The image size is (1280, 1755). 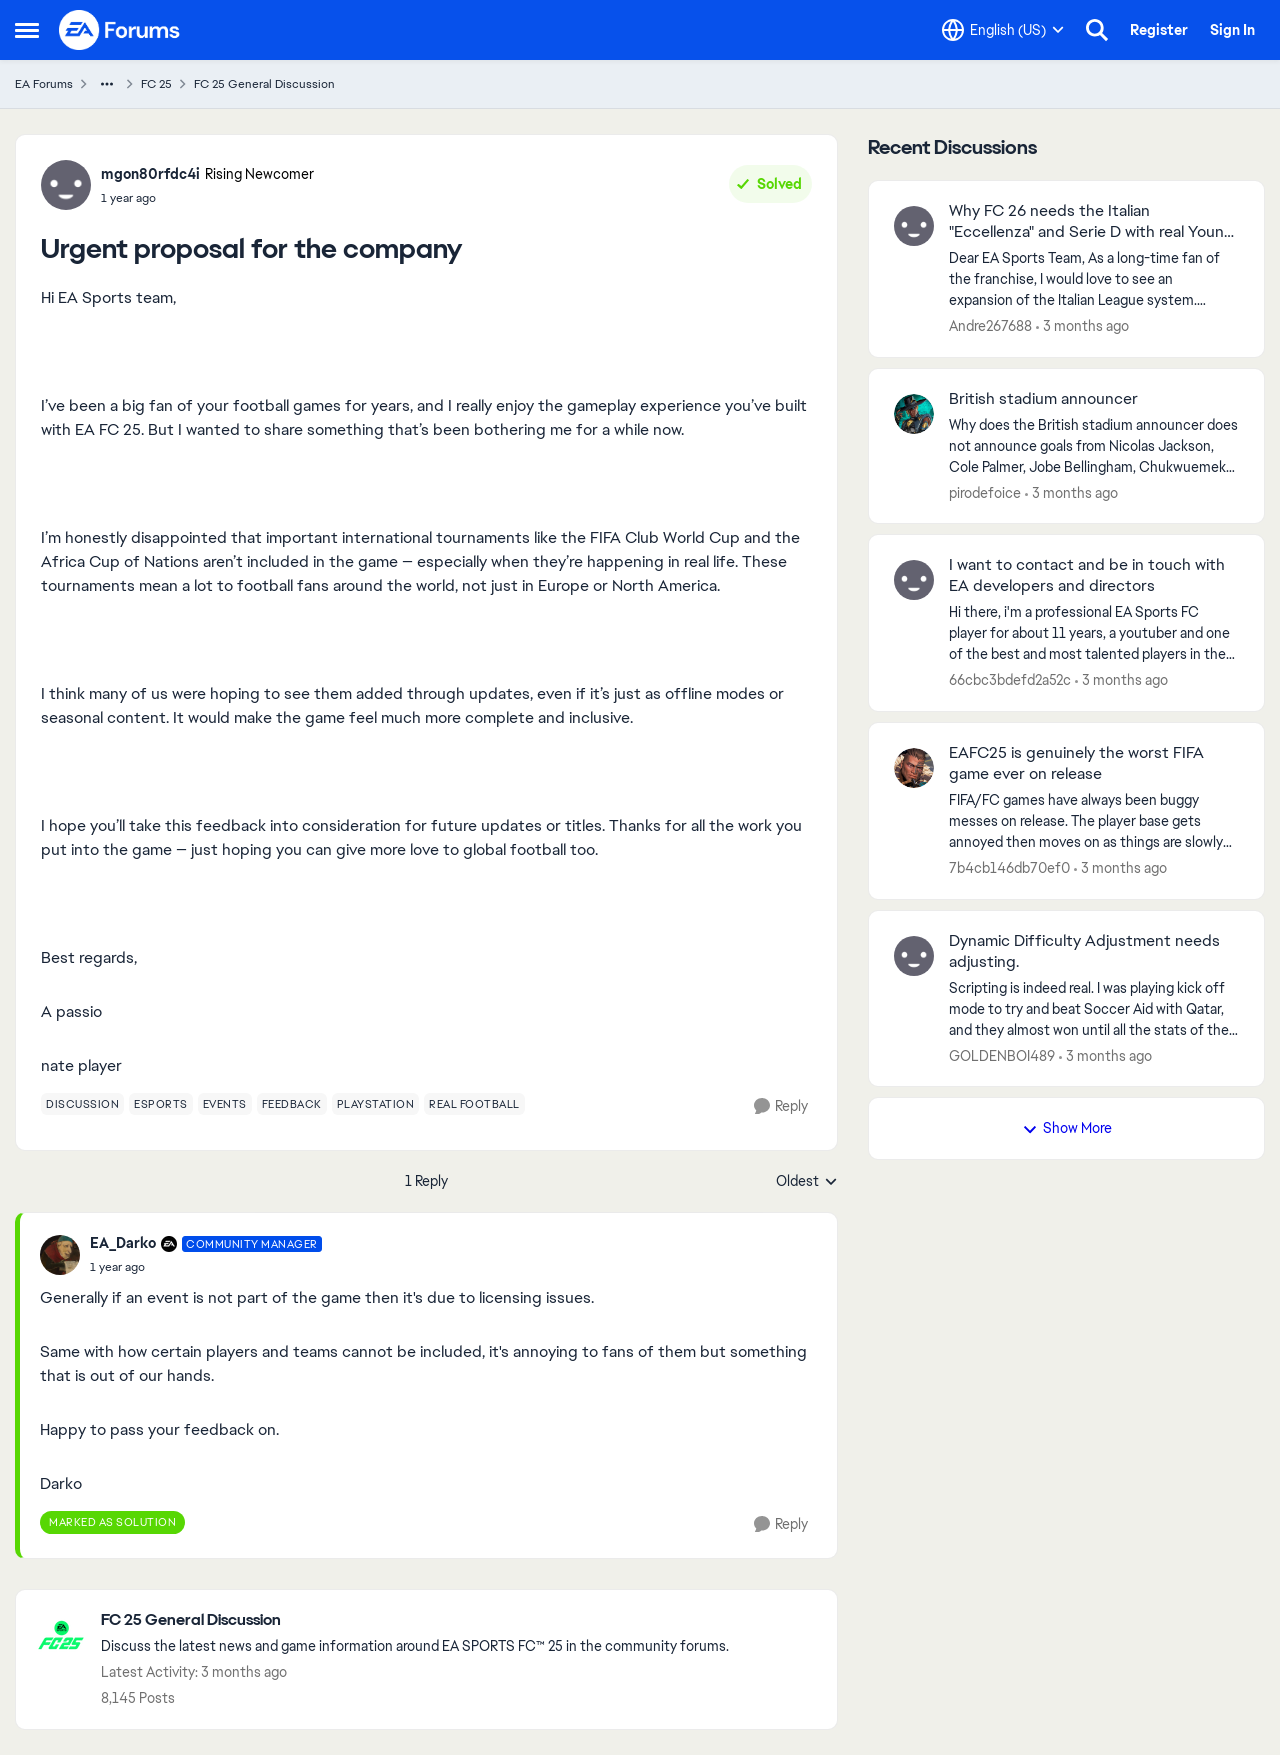 I want to click on [Tag name esports], so click(x=161, y=1104).